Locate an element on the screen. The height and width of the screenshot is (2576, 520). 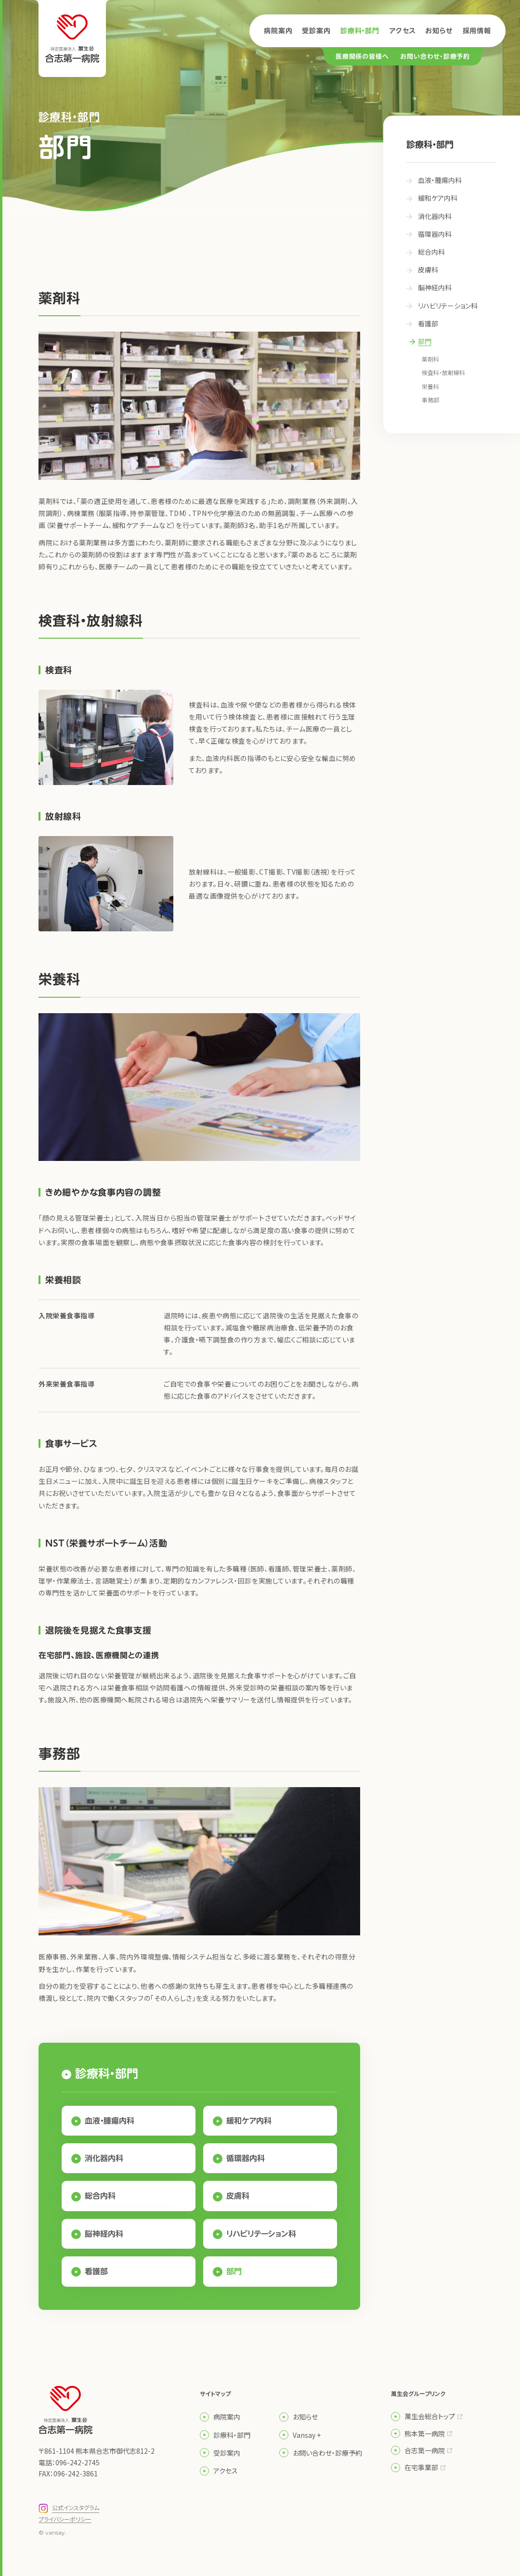
栄養科 is located at coordinates (430, 386).